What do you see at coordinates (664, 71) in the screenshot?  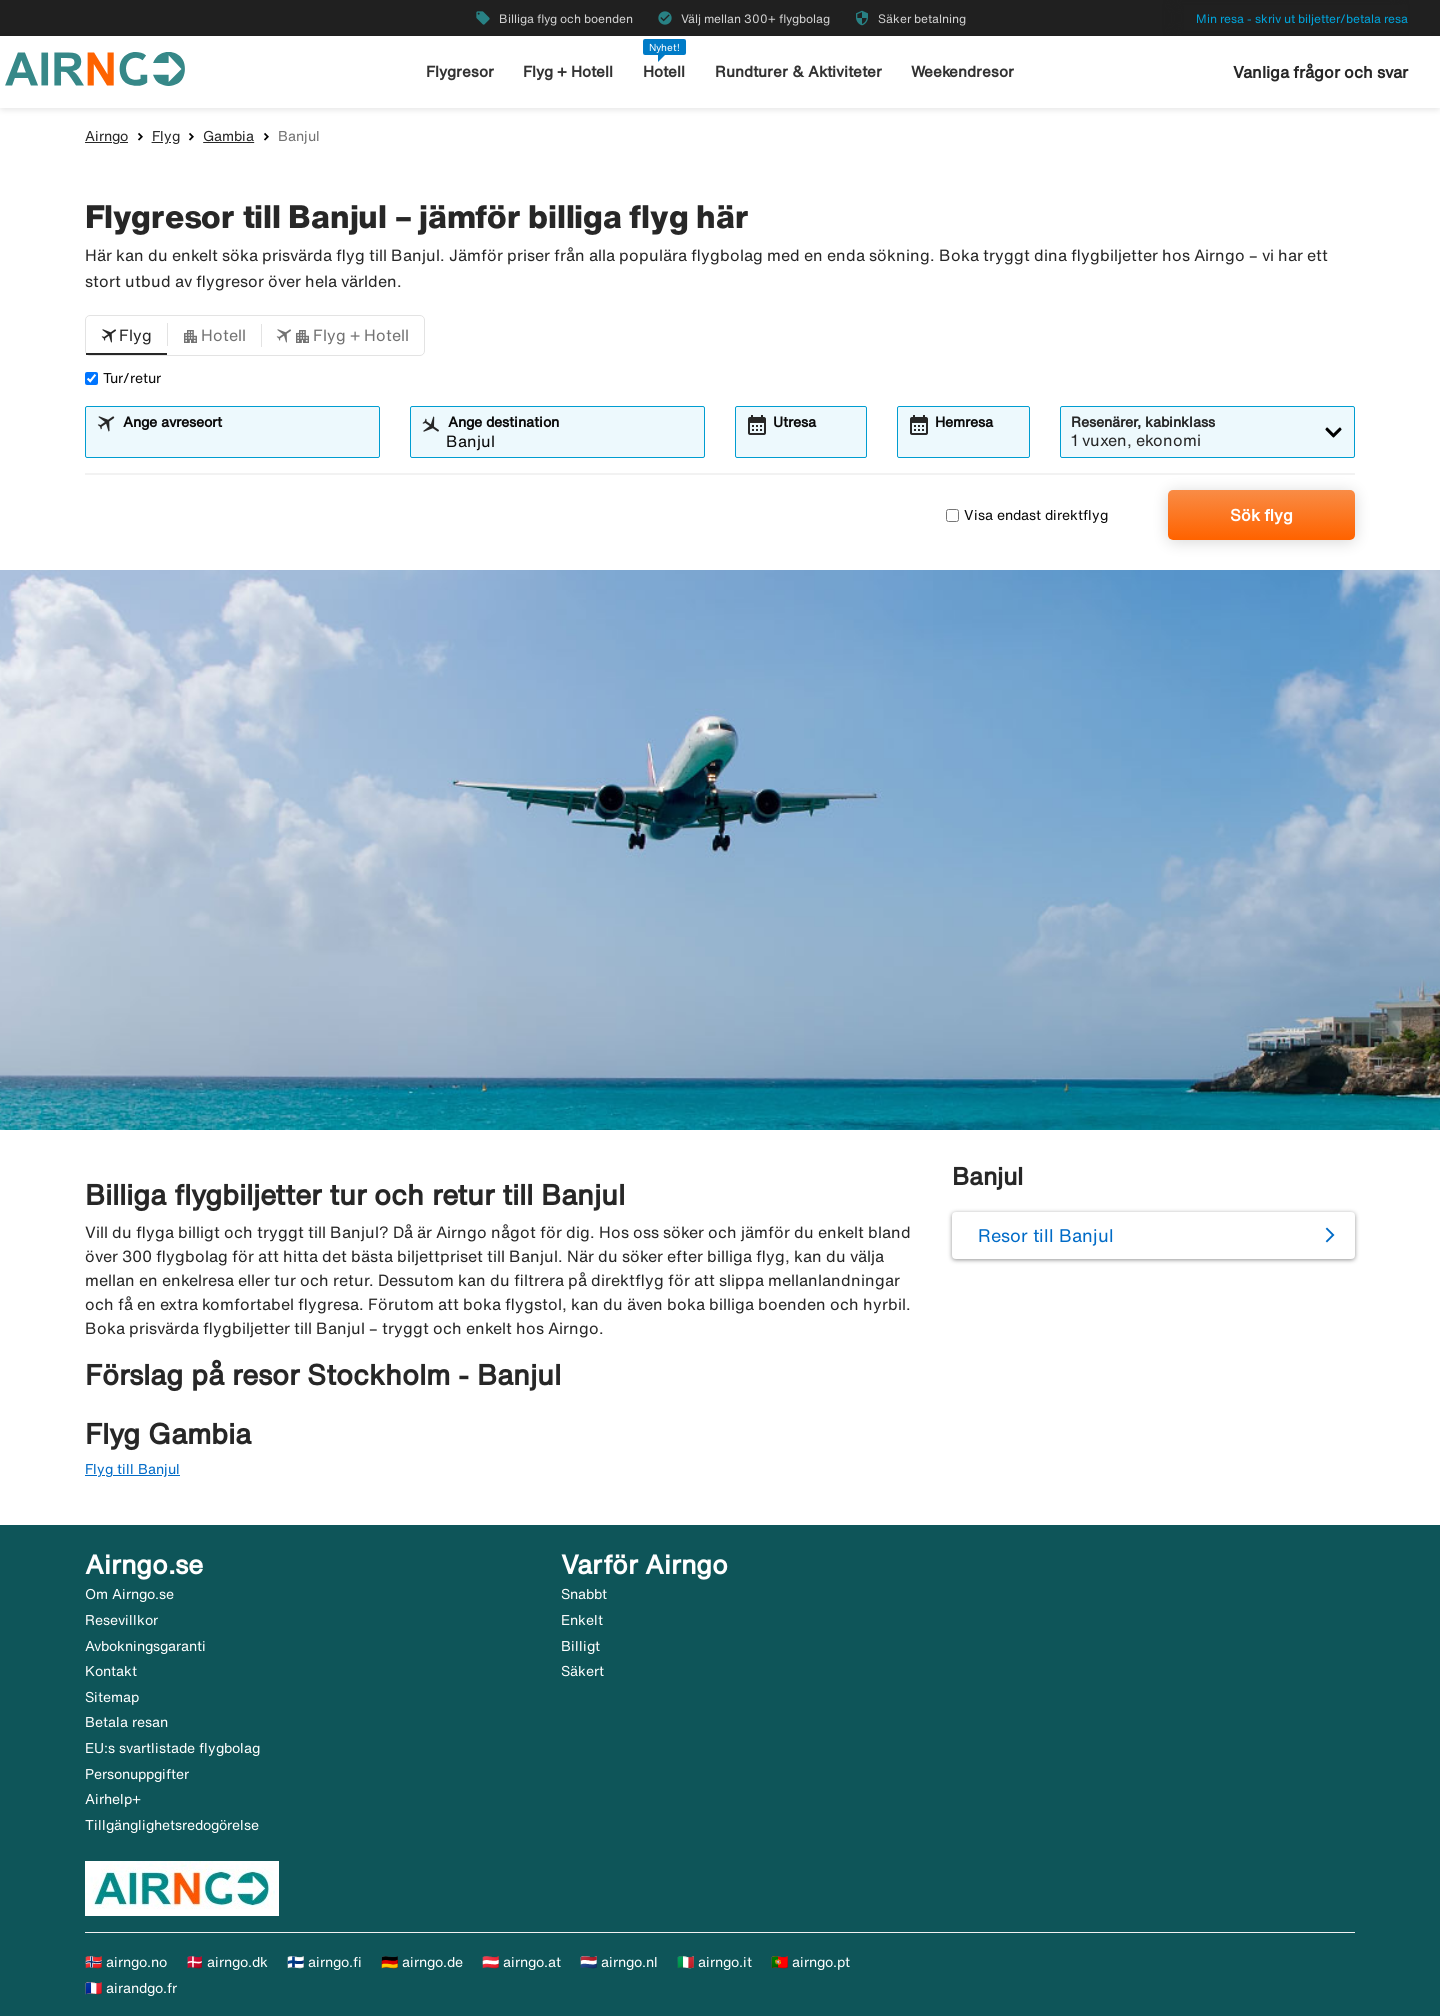 I see `Hotell` at bounding box center [664, 71].